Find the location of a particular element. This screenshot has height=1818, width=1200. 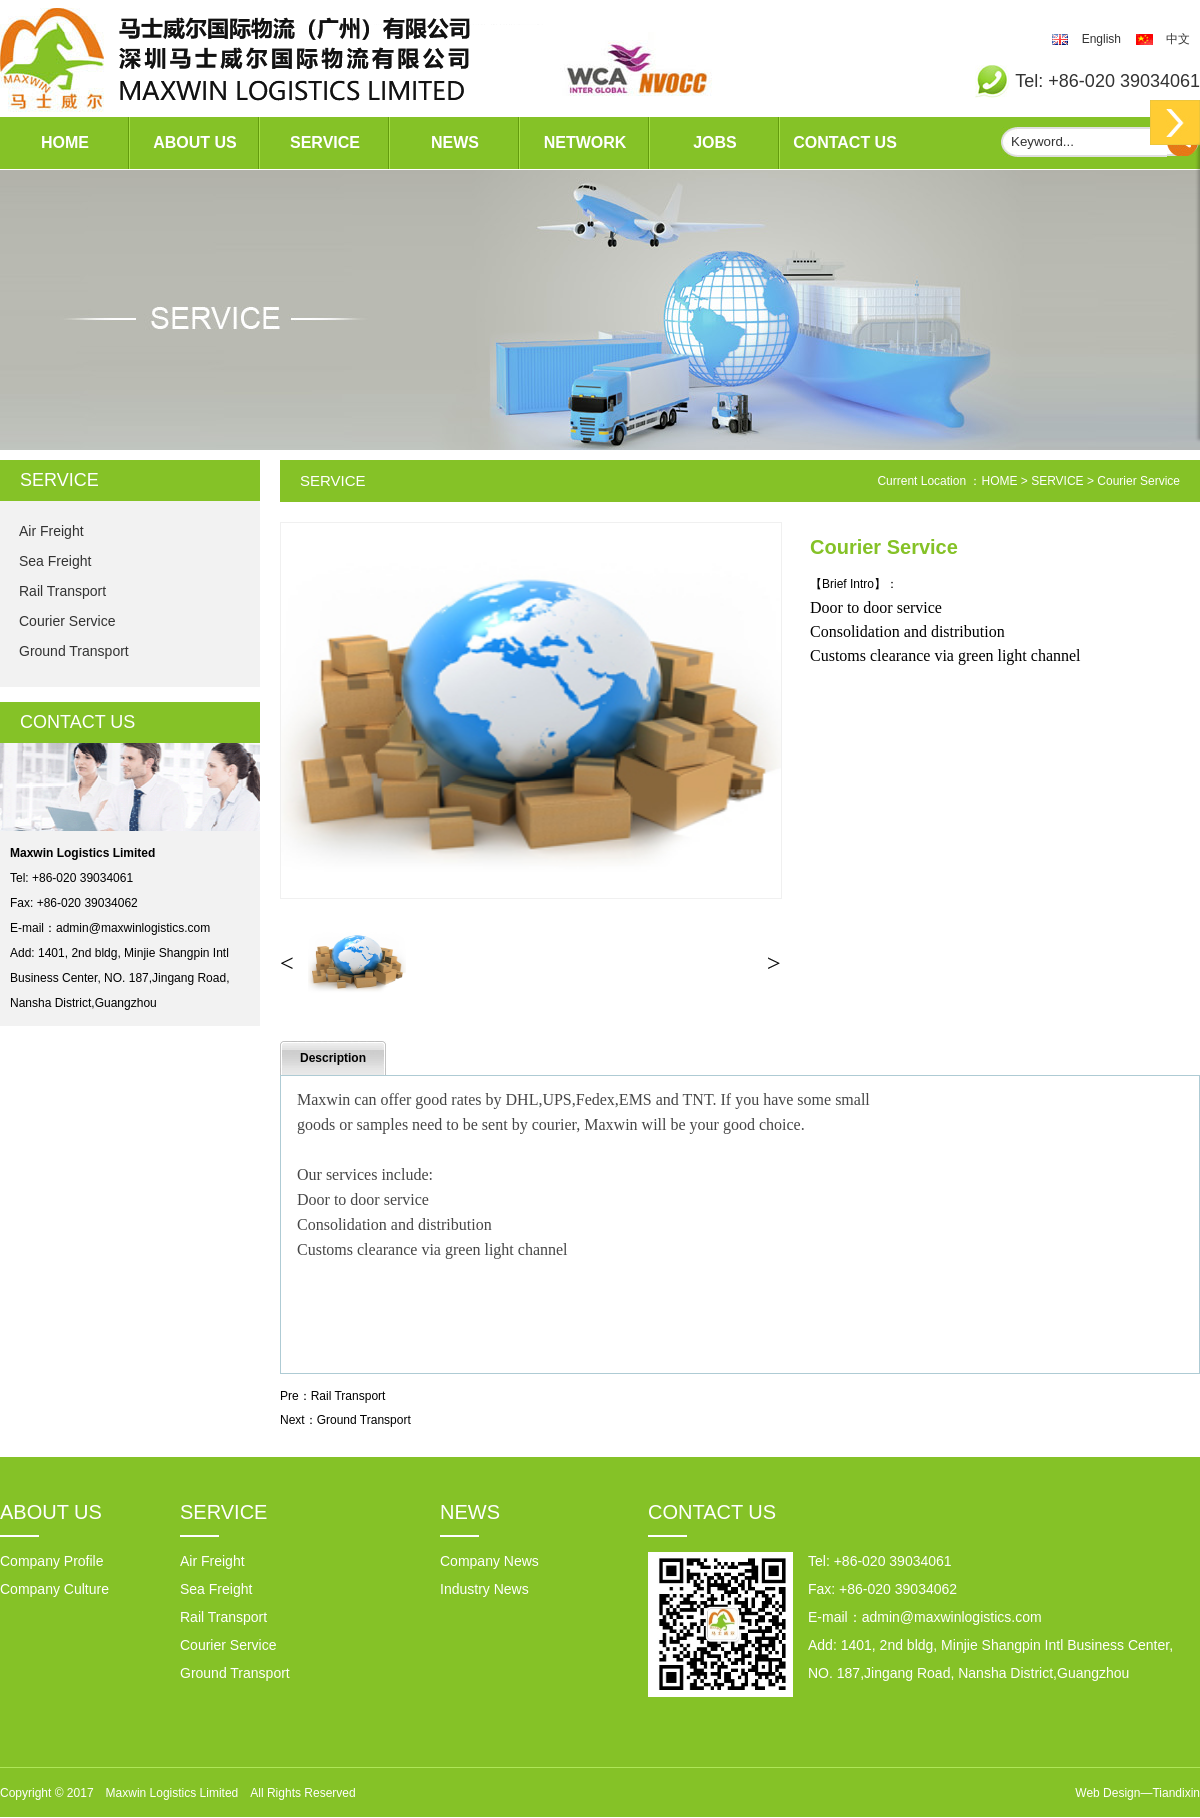

Tiandixin is located at coordinates (1176, 1793).